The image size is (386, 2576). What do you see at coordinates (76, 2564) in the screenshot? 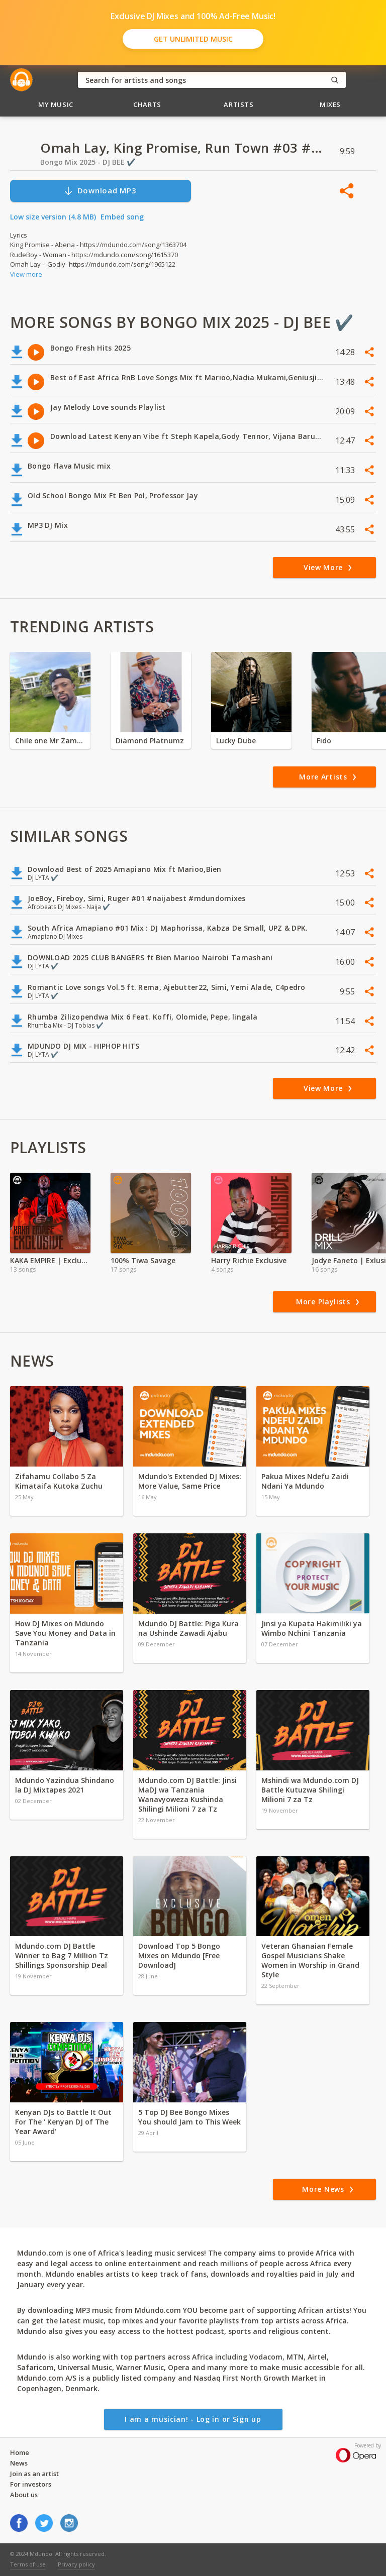
I see `Privacy policy` at bounding box center [76, 2564].